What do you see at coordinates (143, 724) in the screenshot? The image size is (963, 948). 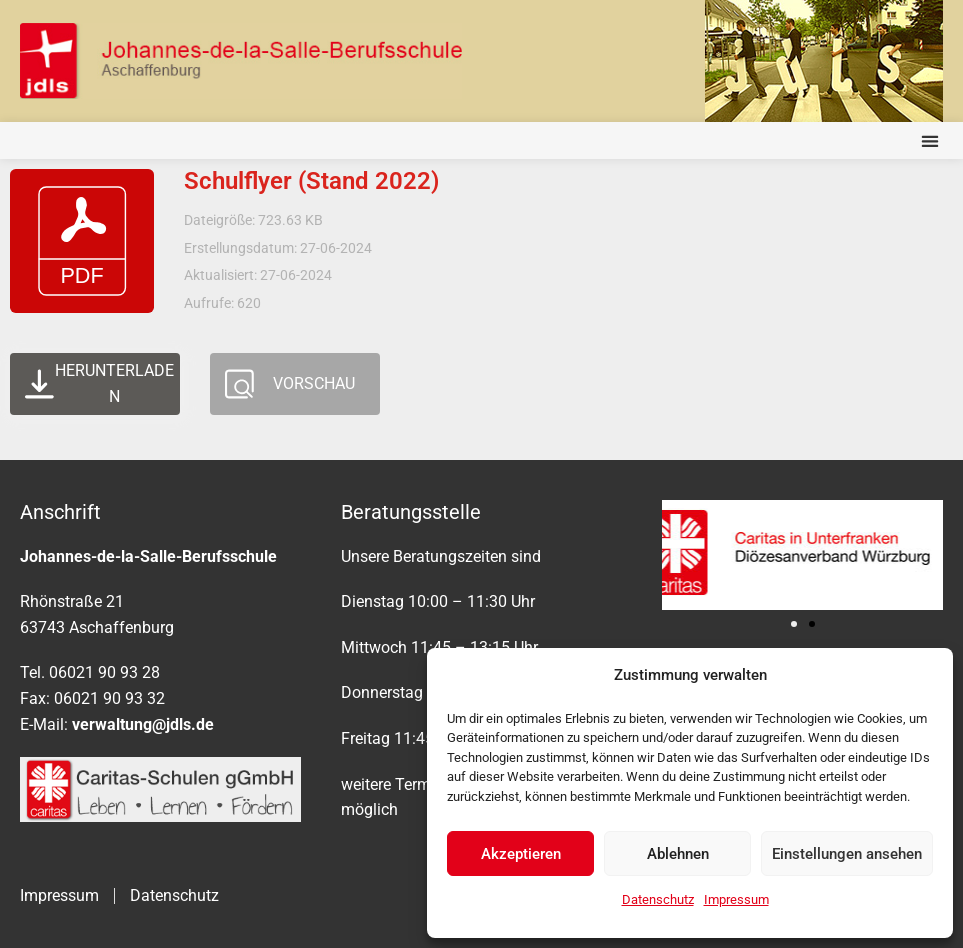 I see `verwaltung@jdls.de` at bounding box center [143, 724].